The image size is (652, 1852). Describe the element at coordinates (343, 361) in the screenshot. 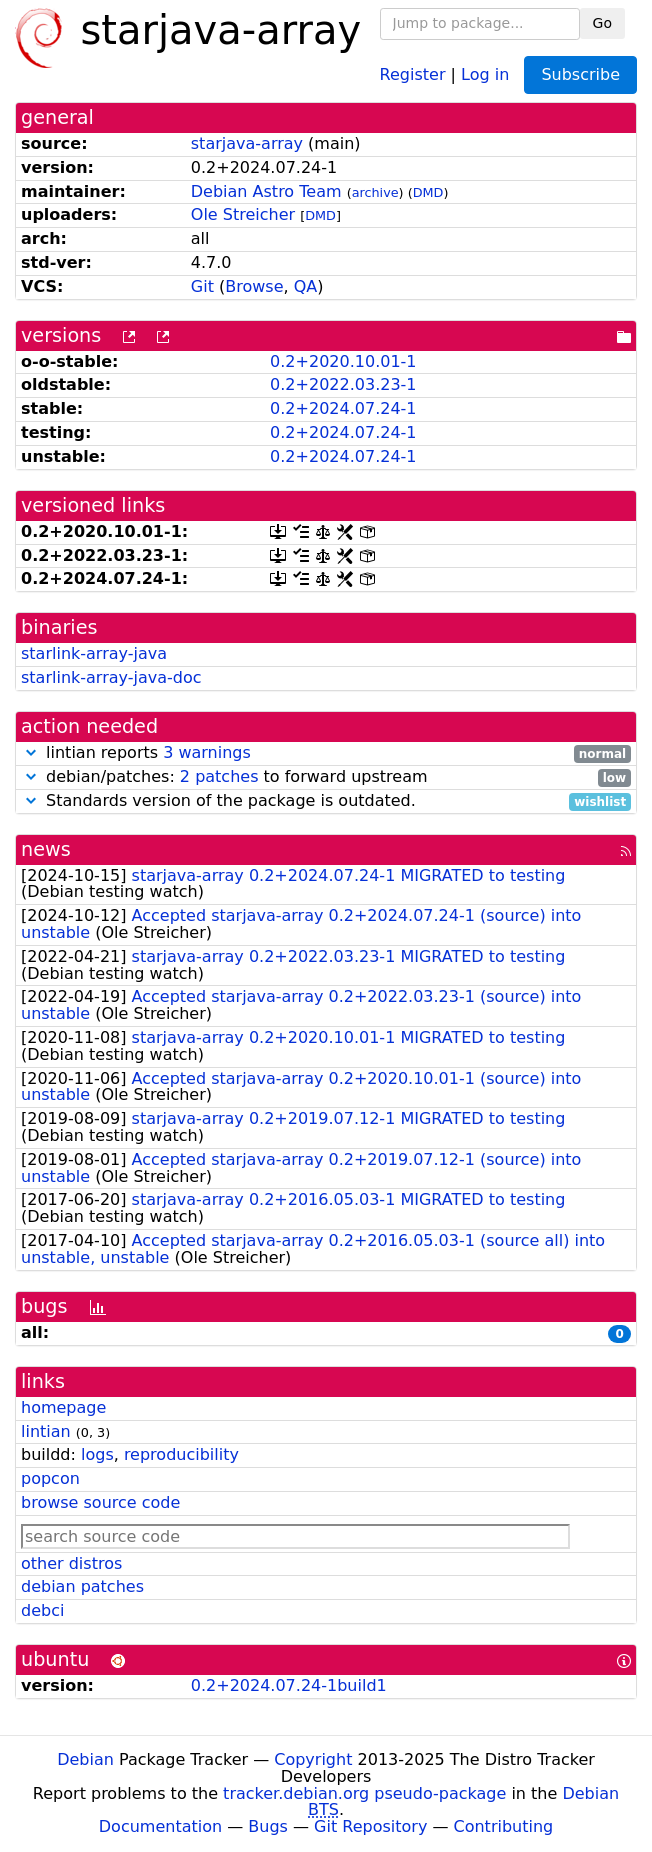

I see `0.2+2020.10.01-1` at that location.